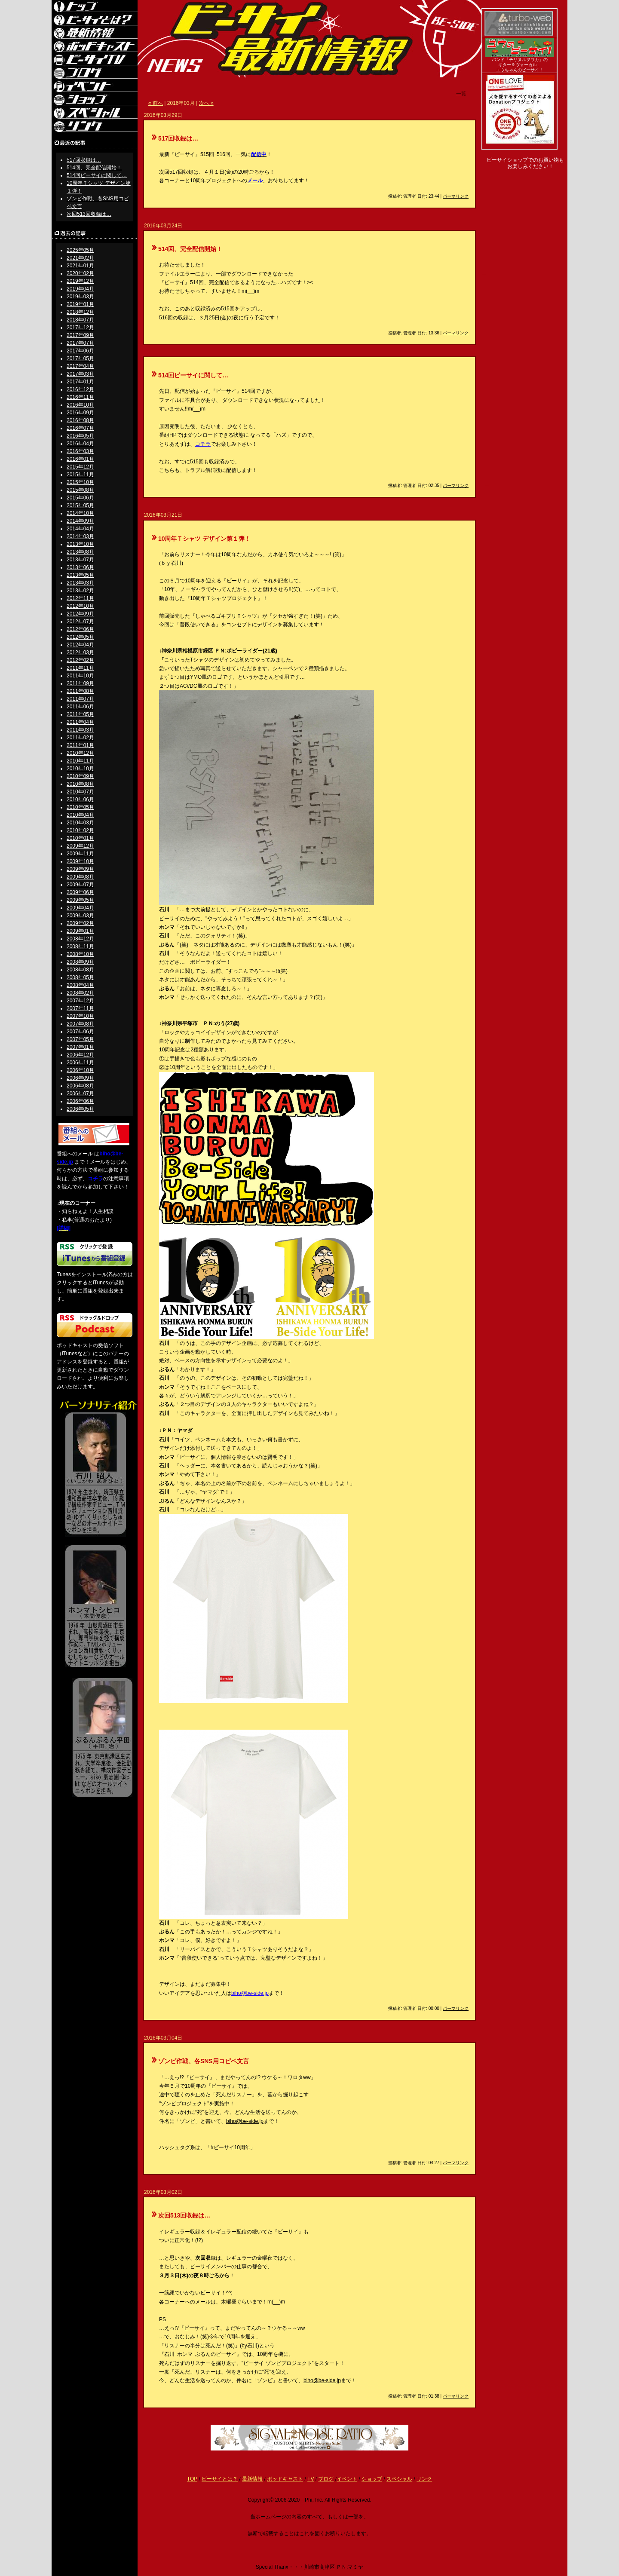 The height and width of the screenshot is (2576, 619). What do you see at coordinates (80, 1039) in the screenshot?
I see `2007年05月` at bounding box center [80, 1039].